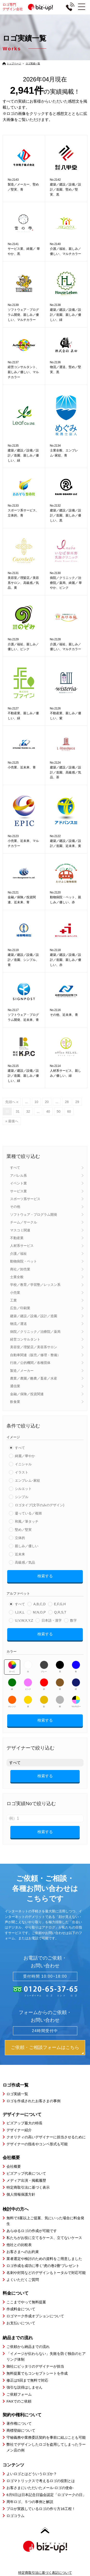  What do you see at coordinates (20, 1269) in the screenshot?
I see `商社／卸売業` at bounding box center [20, 1269].